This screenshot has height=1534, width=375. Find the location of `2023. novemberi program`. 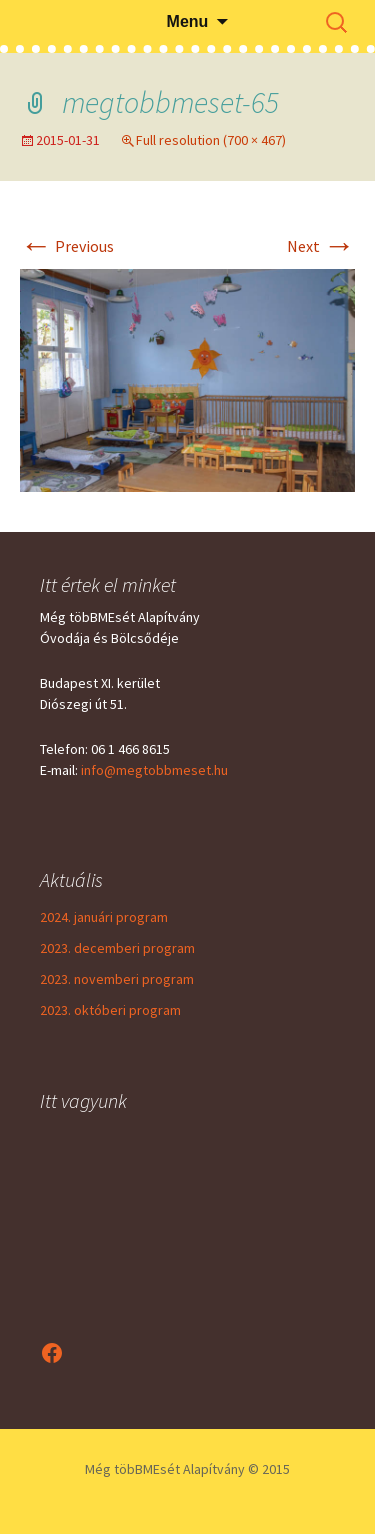

2023. novemberi program is located at coordinates (117, 979).